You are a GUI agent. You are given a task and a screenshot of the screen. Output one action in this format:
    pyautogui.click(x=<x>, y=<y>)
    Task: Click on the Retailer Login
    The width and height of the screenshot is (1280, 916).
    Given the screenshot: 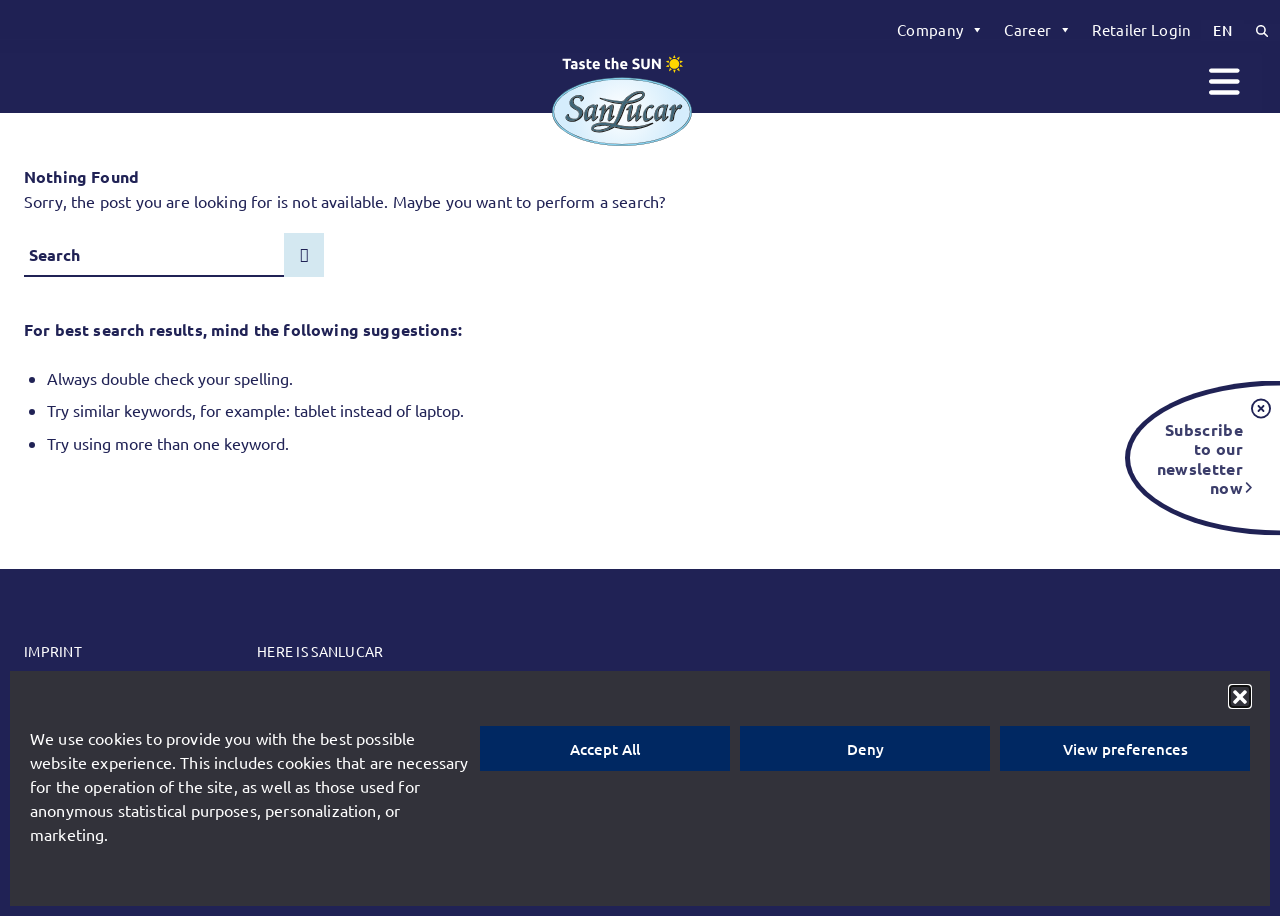 What is the action you would take?
    pyautogui.click(x=1141, y=29)
    